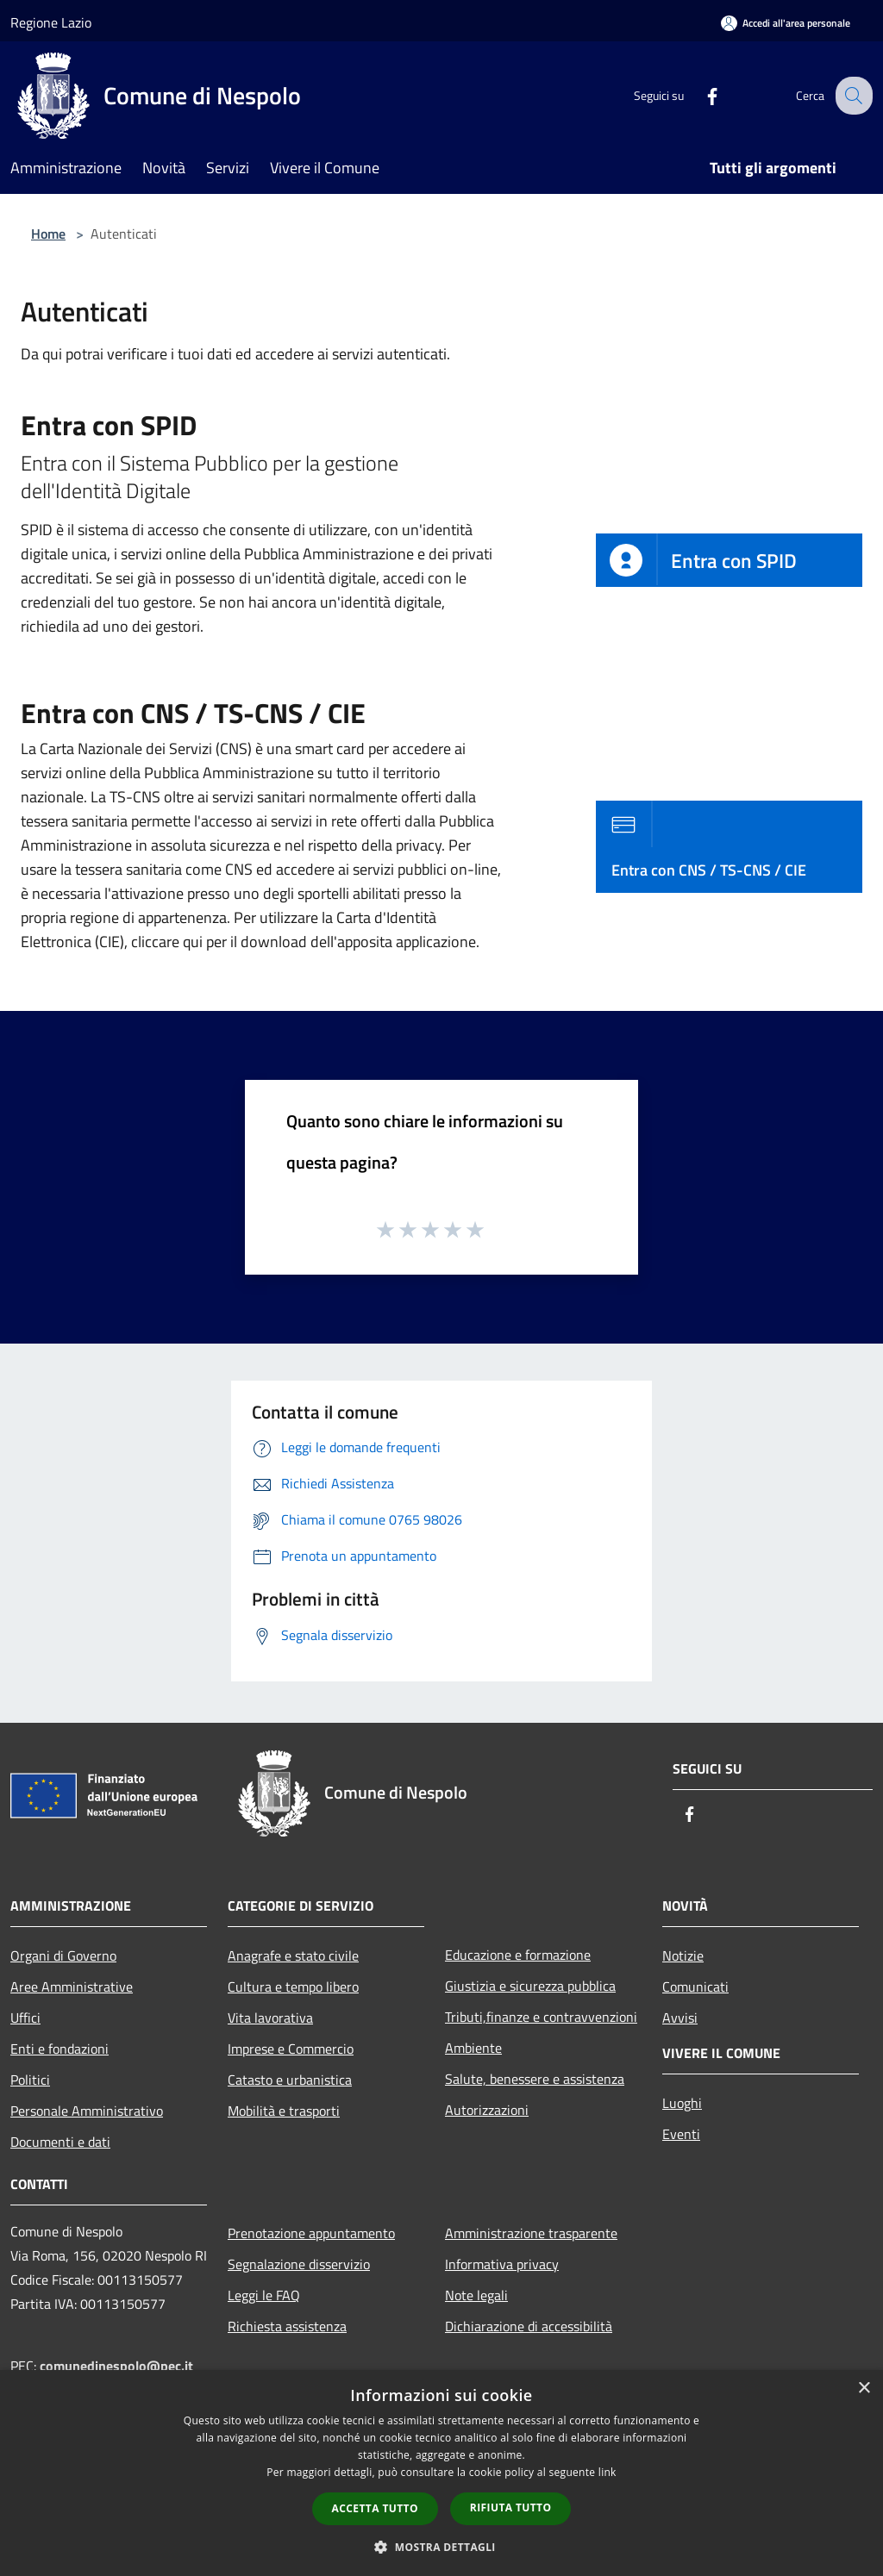  What do you see at coordinates (681, 2134) in the screenshot?
I see `Eventi` at bounding box center [681, 2134].